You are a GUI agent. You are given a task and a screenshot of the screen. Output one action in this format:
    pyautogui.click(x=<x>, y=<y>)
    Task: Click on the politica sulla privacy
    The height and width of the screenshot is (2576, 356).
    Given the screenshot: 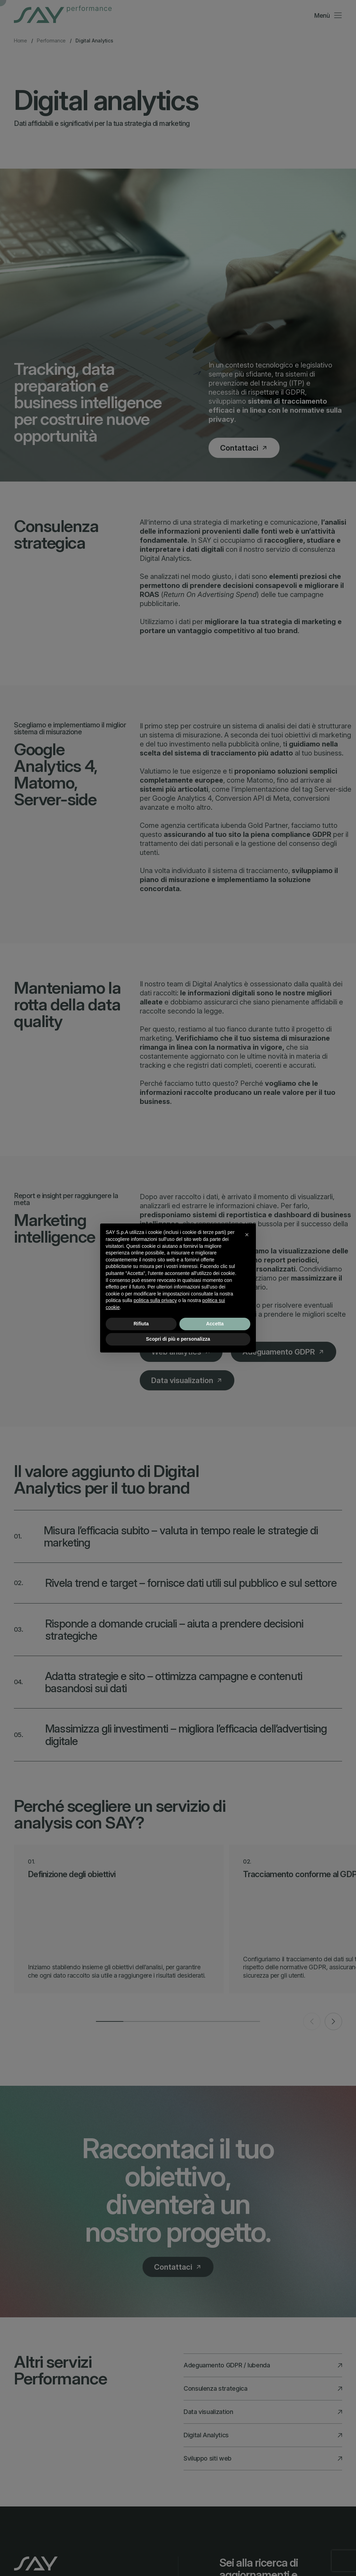 What is the action you would take?
    pyautogui.click(x=155, y=1300)
    